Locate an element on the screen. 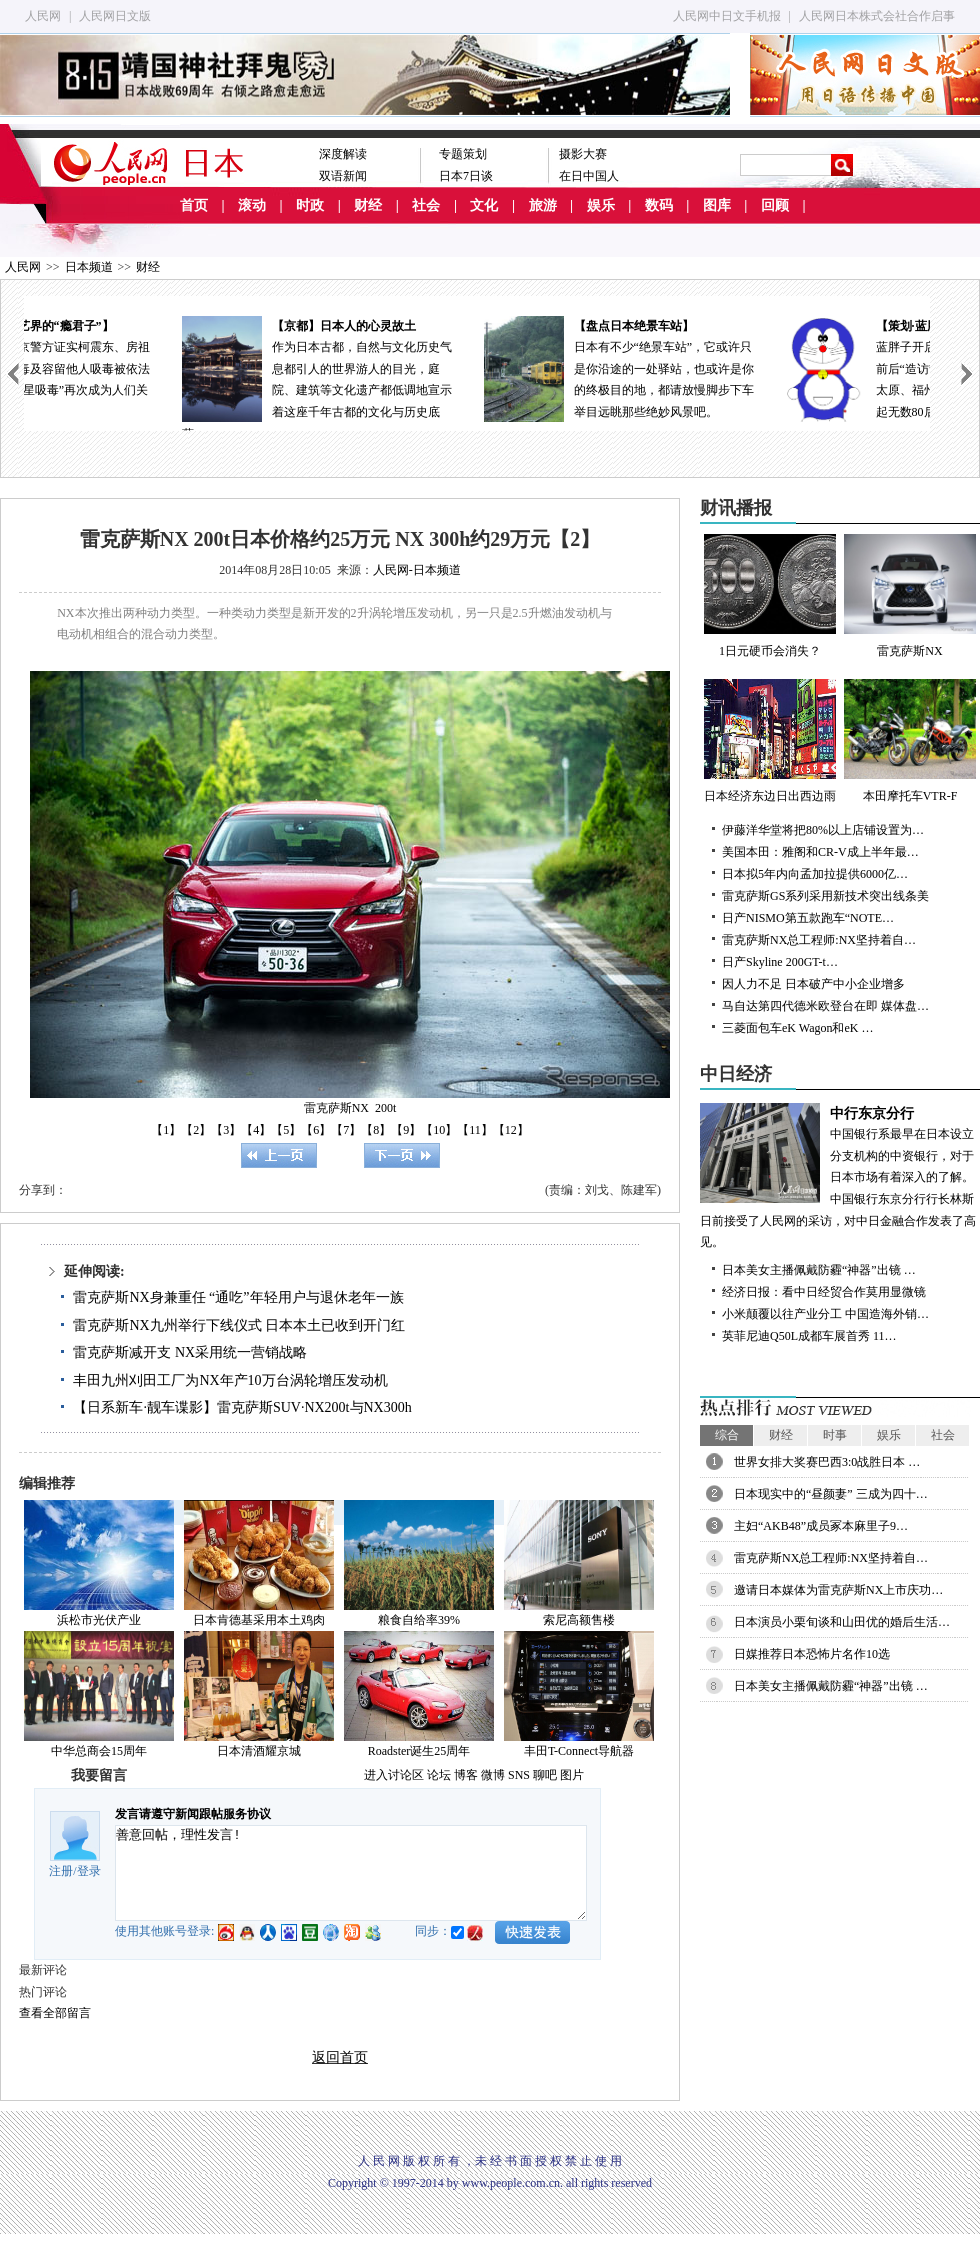 This screenshot has width=980, height=2244. 双语新闻 is located at coordinates (343, 176).